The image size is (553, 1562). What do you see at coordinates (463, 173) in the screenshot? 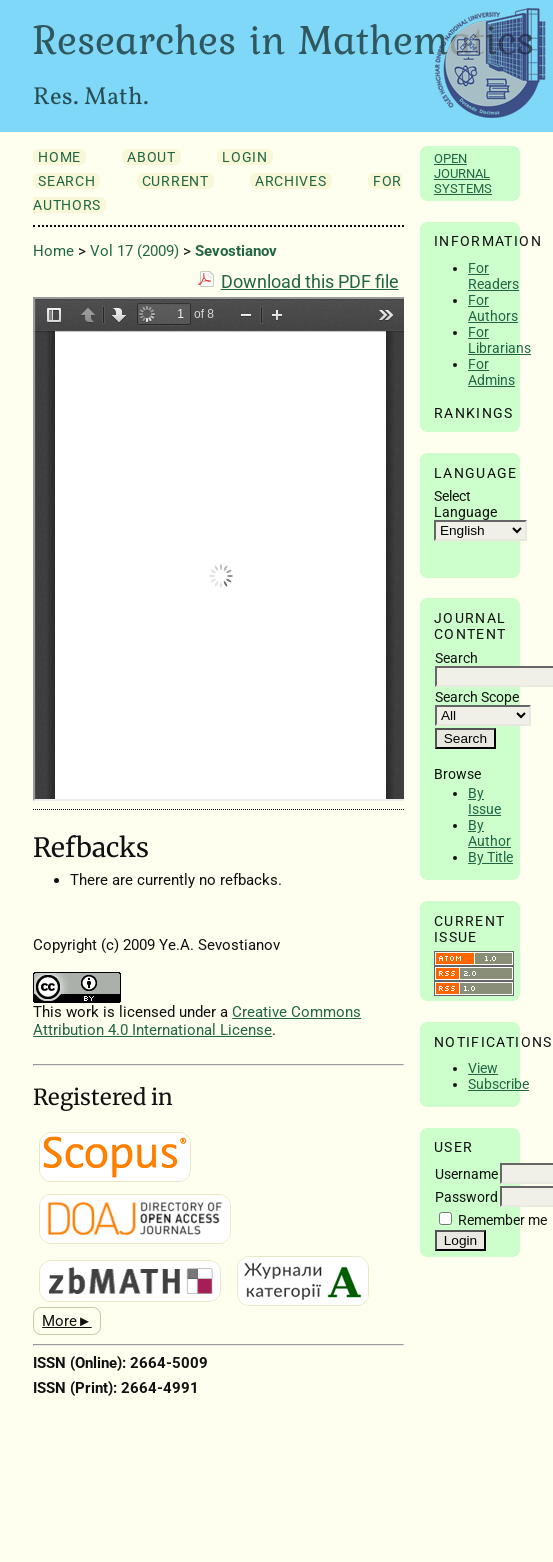
I see `Open Journal Systems` at bounding box center [463, 173].